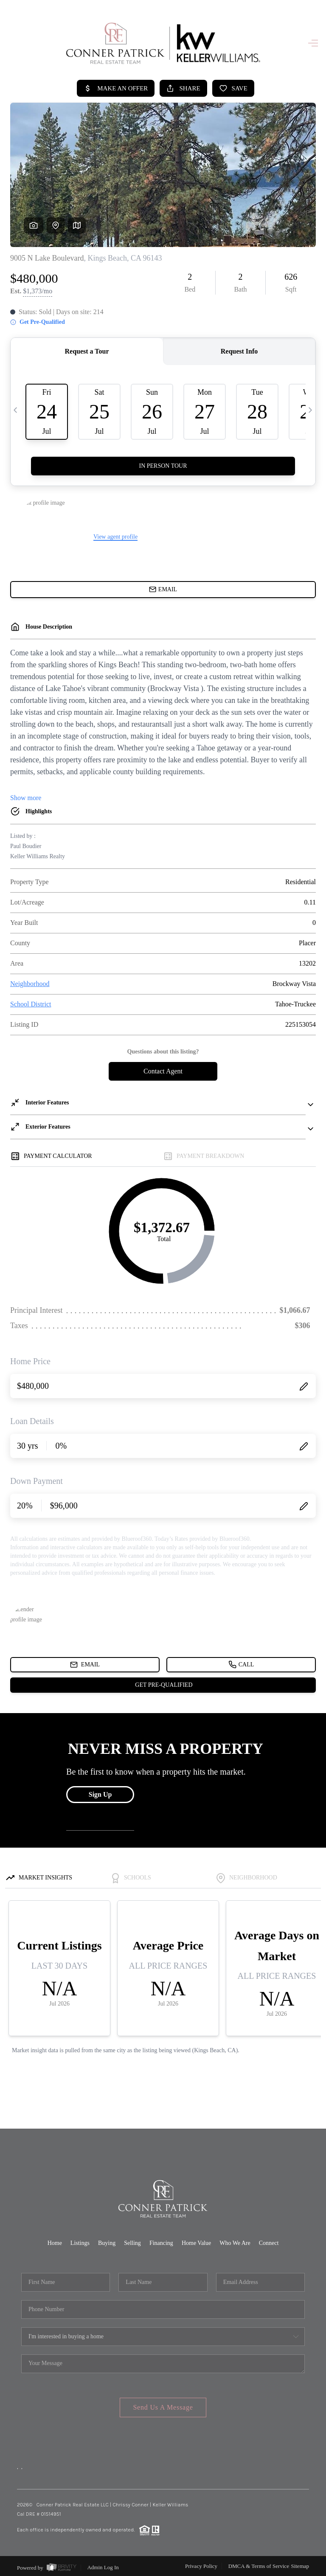 The height and width of the screenshot is (2576, 326). What do you see at coordinates (161, 2241) in the screenshot?
I see `Financing` at bounding box center [161, 2241].